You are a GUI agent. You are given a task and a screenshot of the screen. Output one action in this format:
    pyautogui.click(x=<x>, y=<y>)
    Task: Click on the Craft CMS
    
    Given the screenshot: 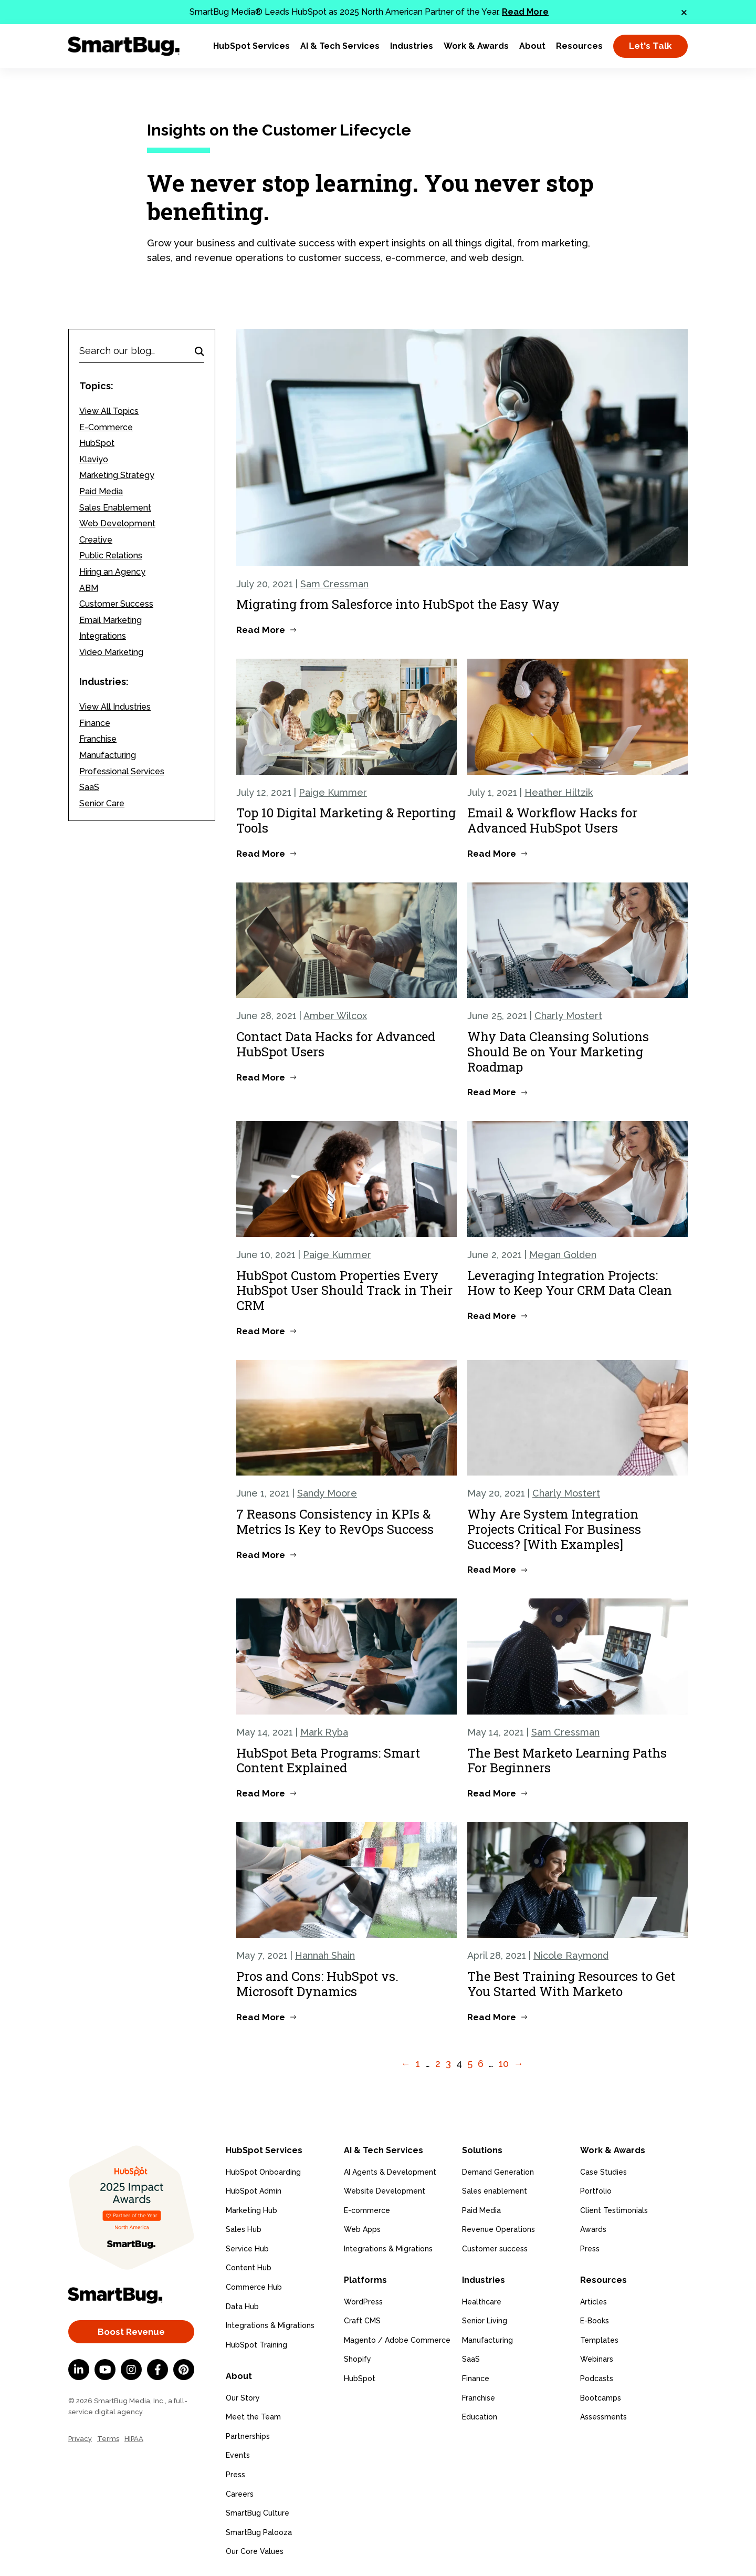 What is the action you would take?
    pyautogui.click(x=362, y=2319)
    